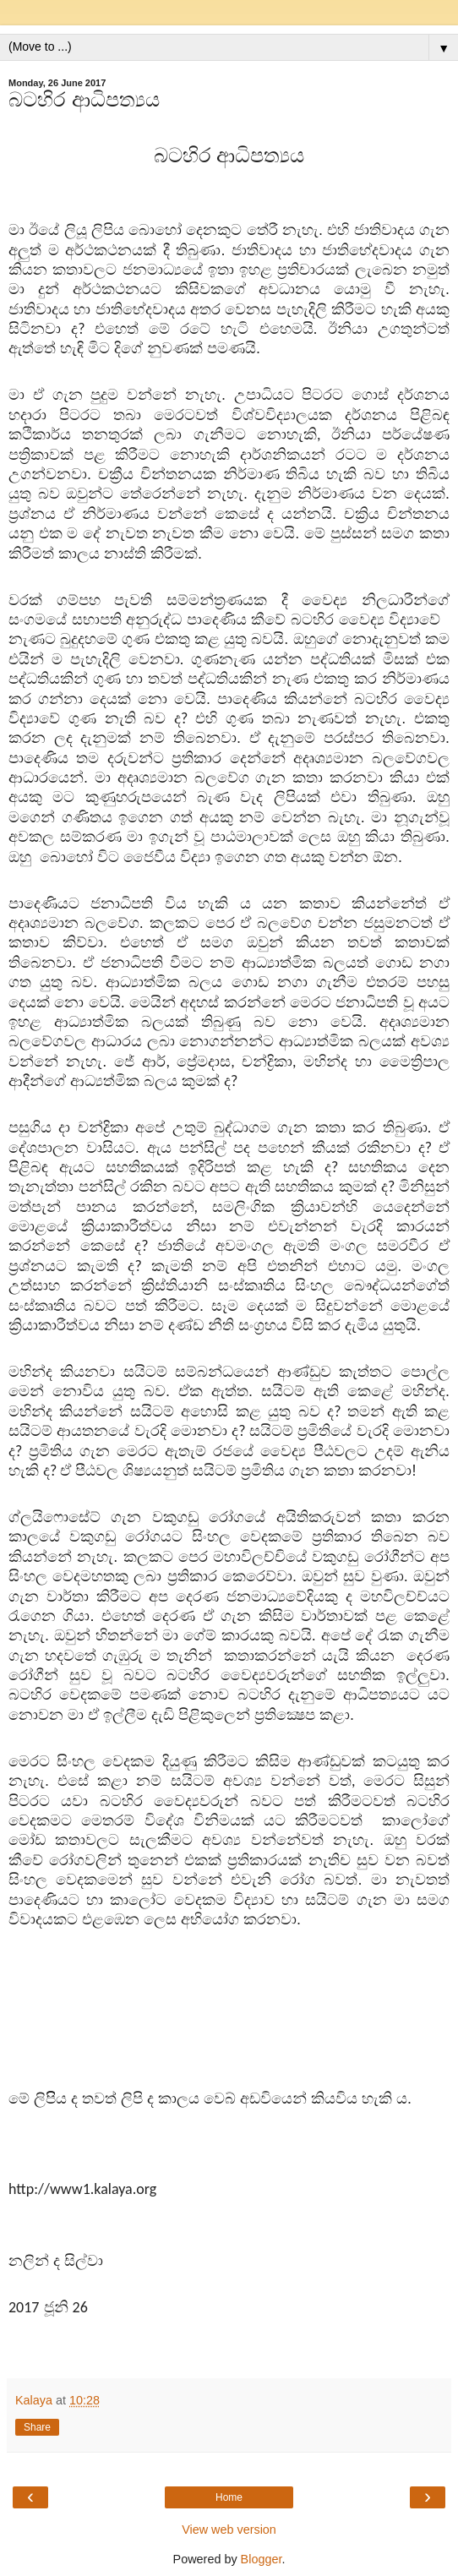 The image size is (458, 2576). Describe the element at coordinates (229, 2497) in the screenshot. I see `Home` at that location.